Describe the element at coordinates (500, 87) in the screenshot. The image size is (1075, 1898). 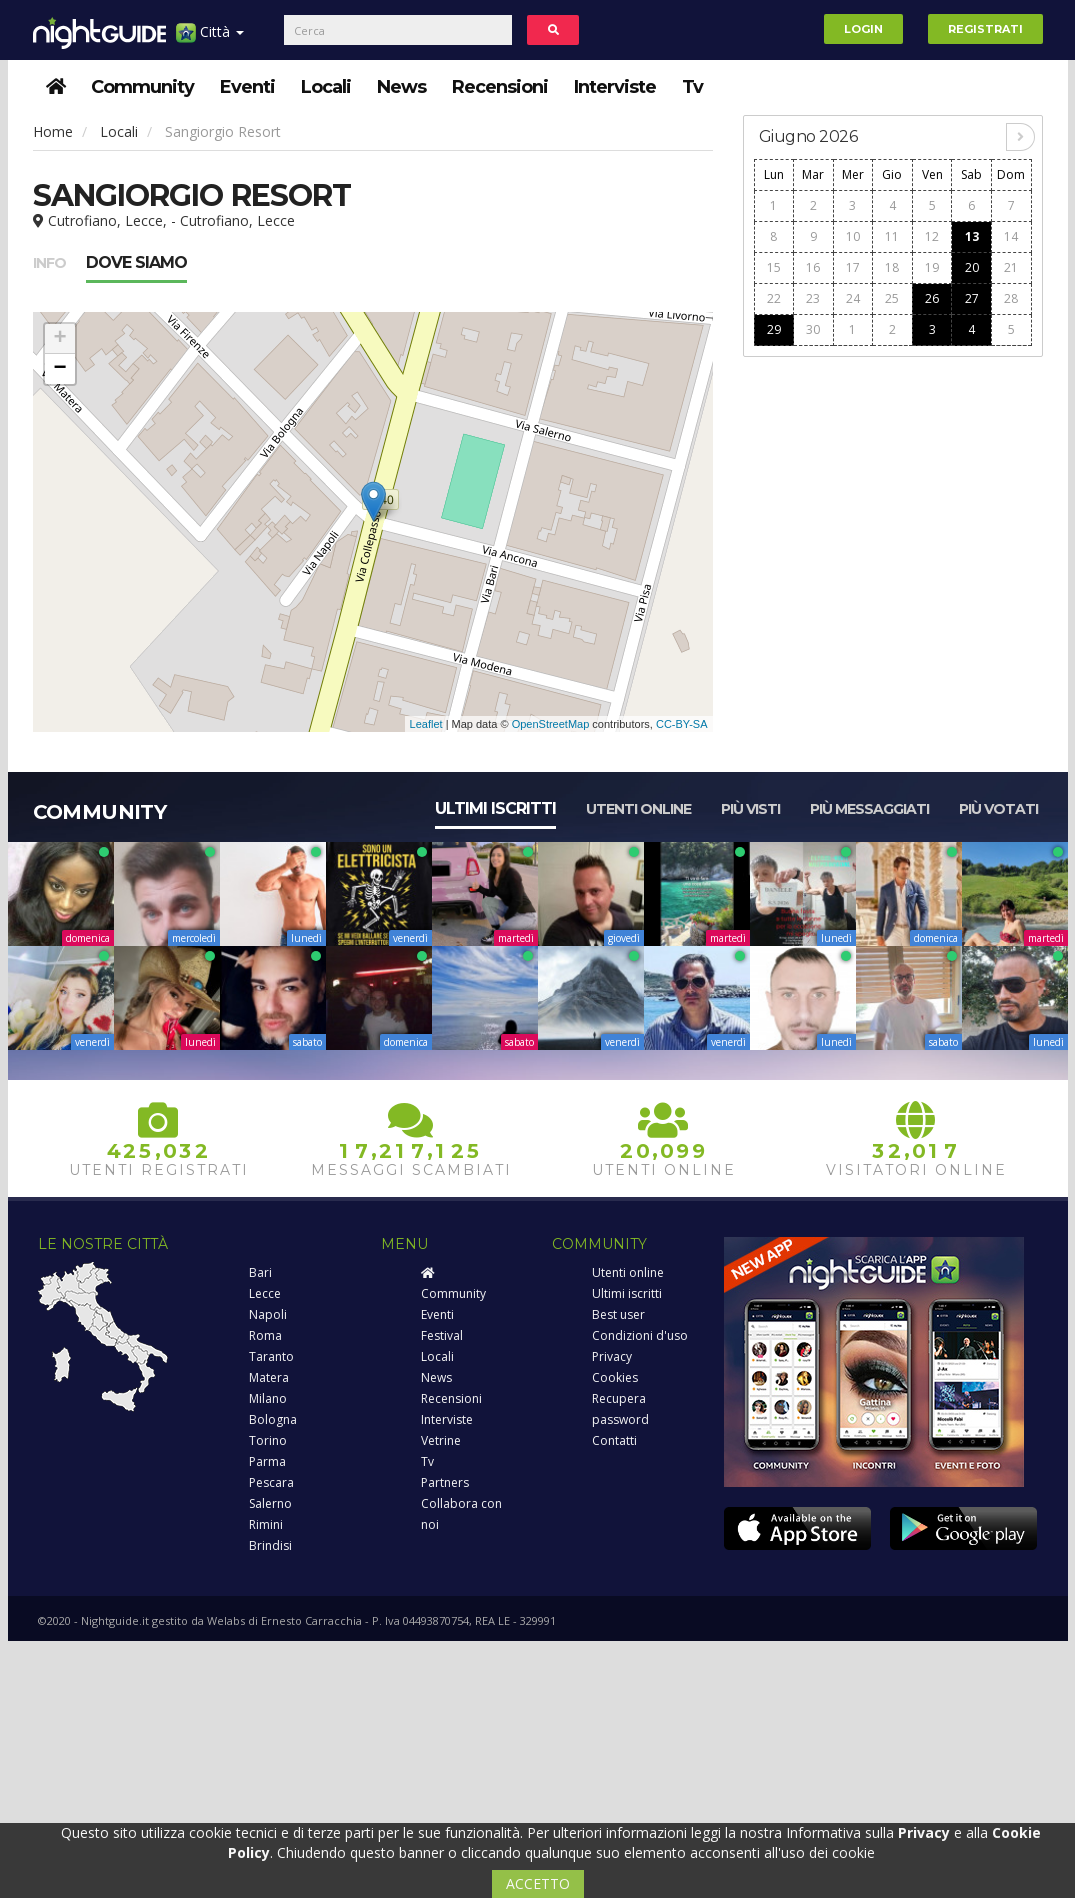
I see `Recensioni` at that location.